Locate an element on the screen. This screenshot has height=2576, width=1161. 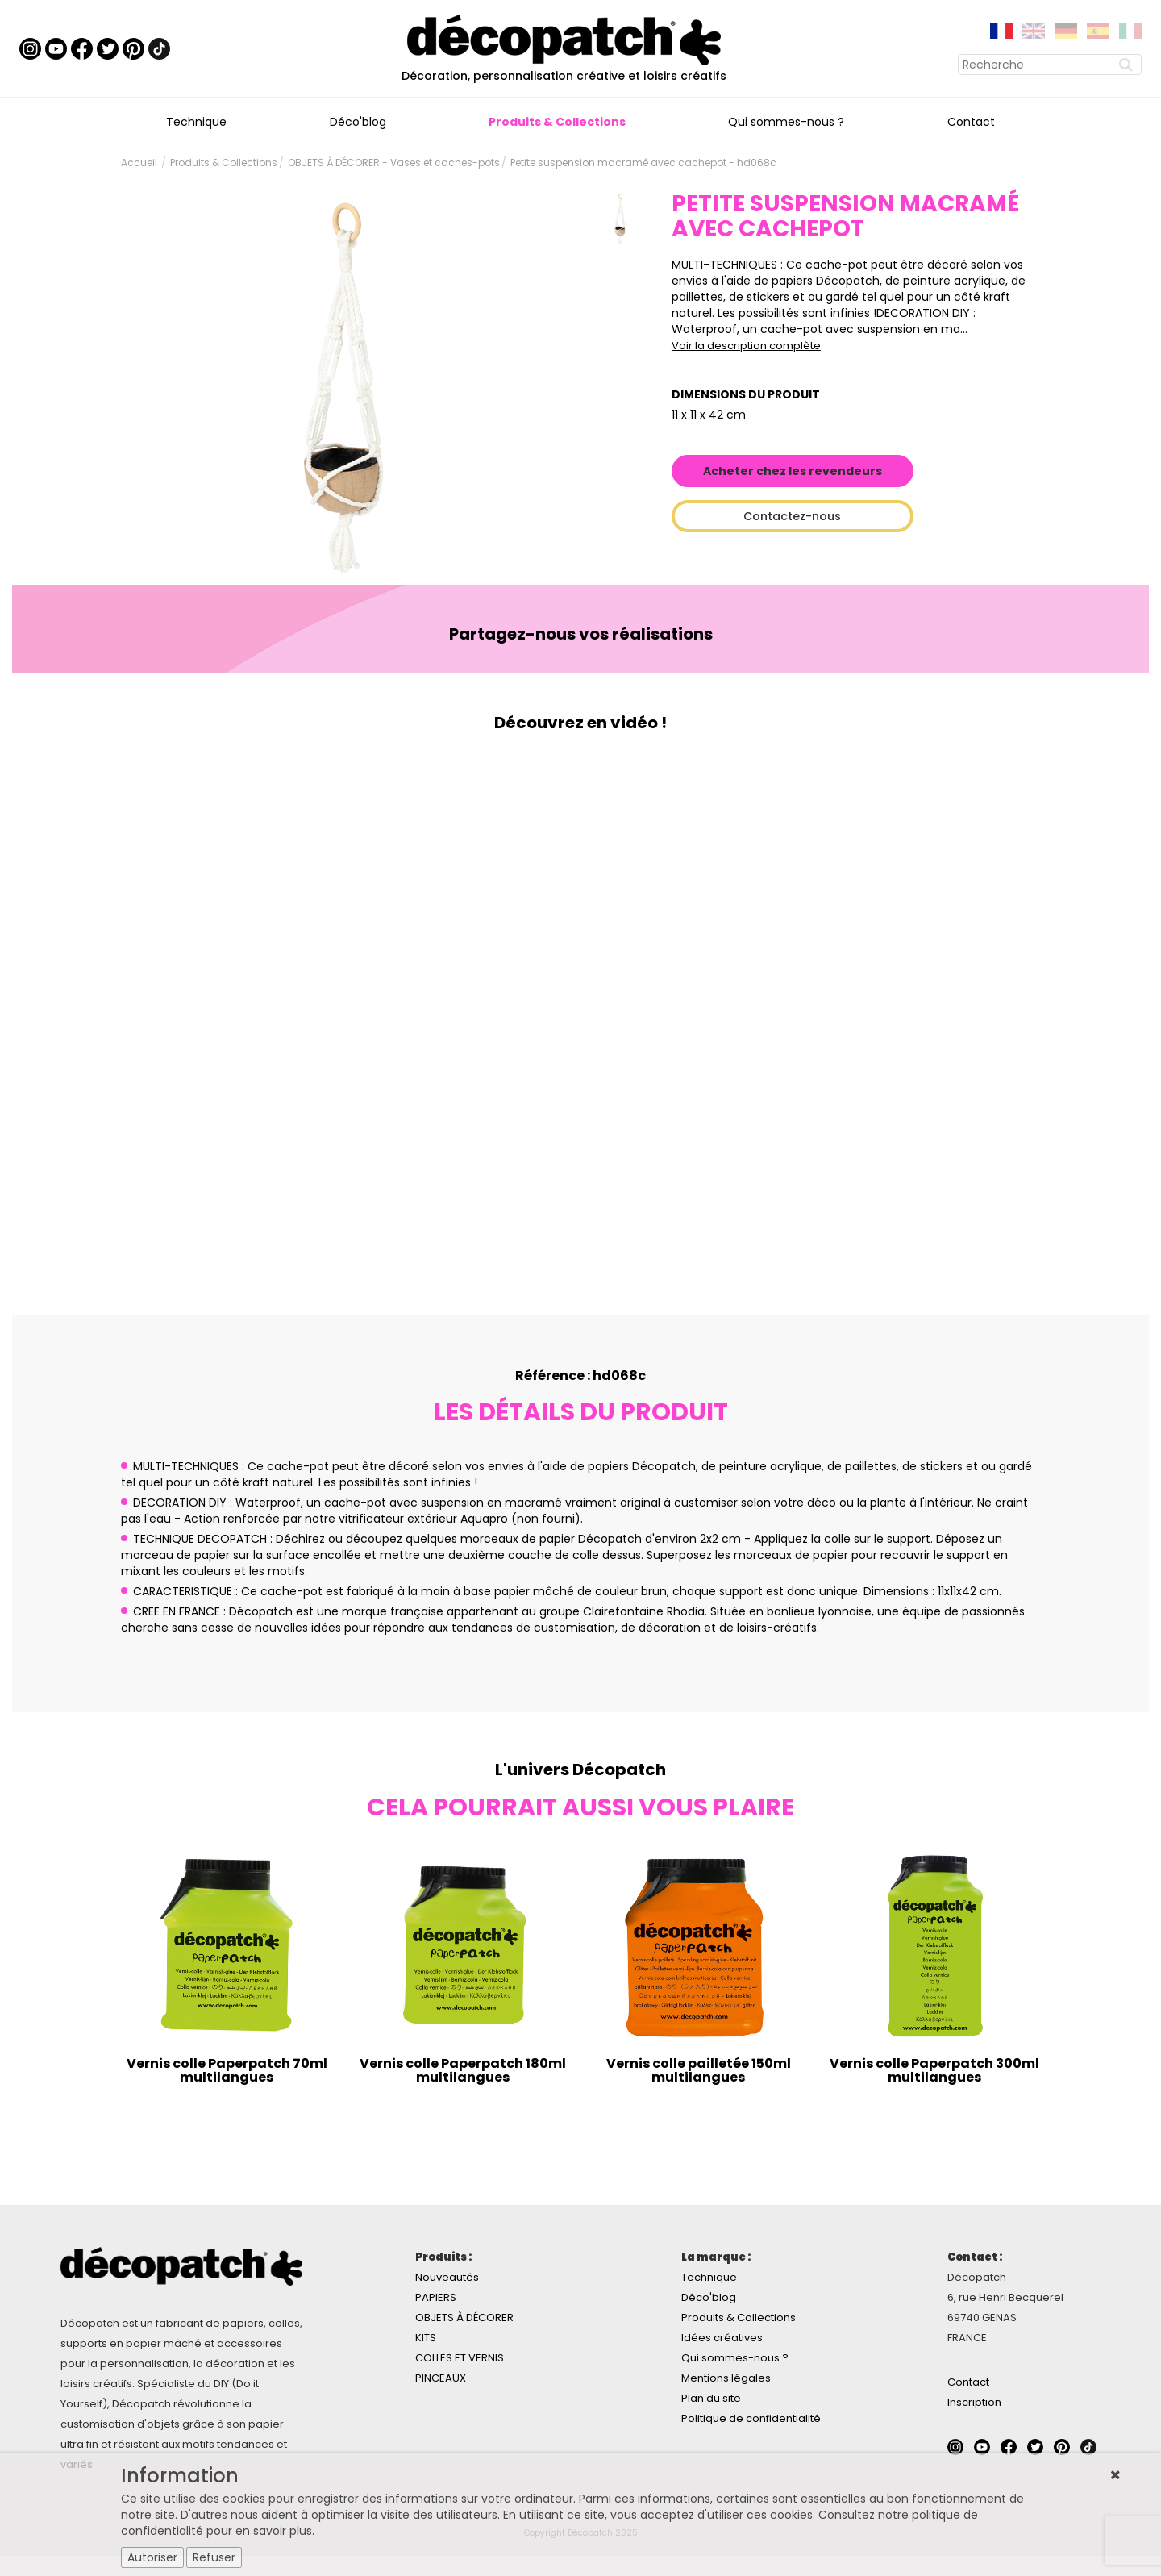
Idées créatives is located at coordinates (722, 2337).